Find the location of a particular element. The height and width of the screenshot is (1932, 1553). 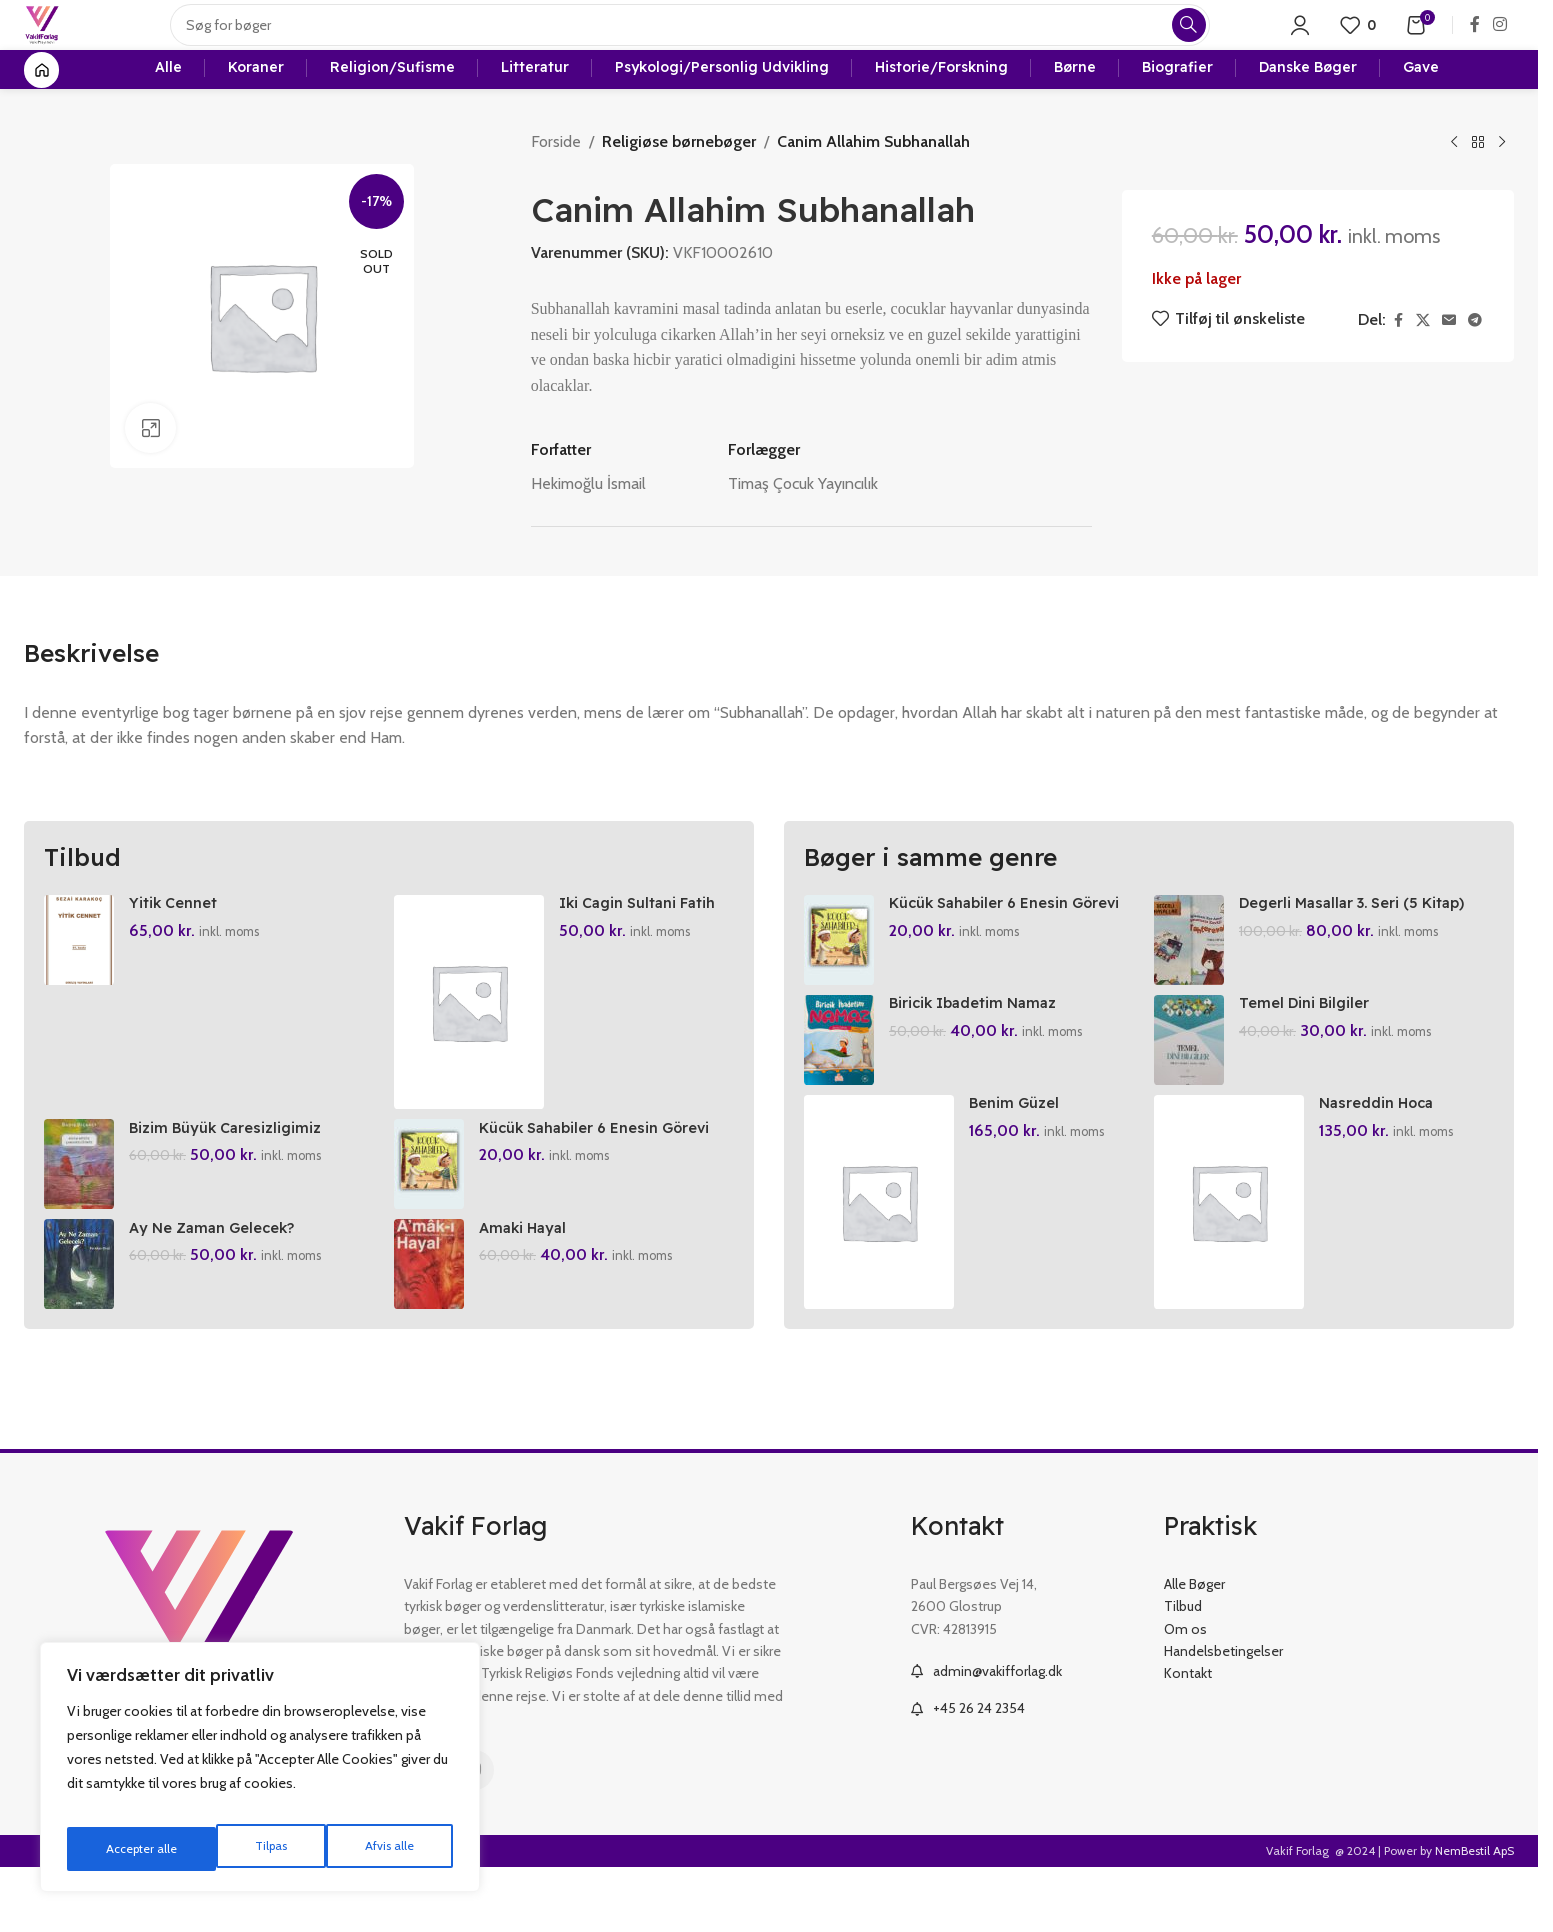

[Email social link] is located at coordinates (1449, 365).